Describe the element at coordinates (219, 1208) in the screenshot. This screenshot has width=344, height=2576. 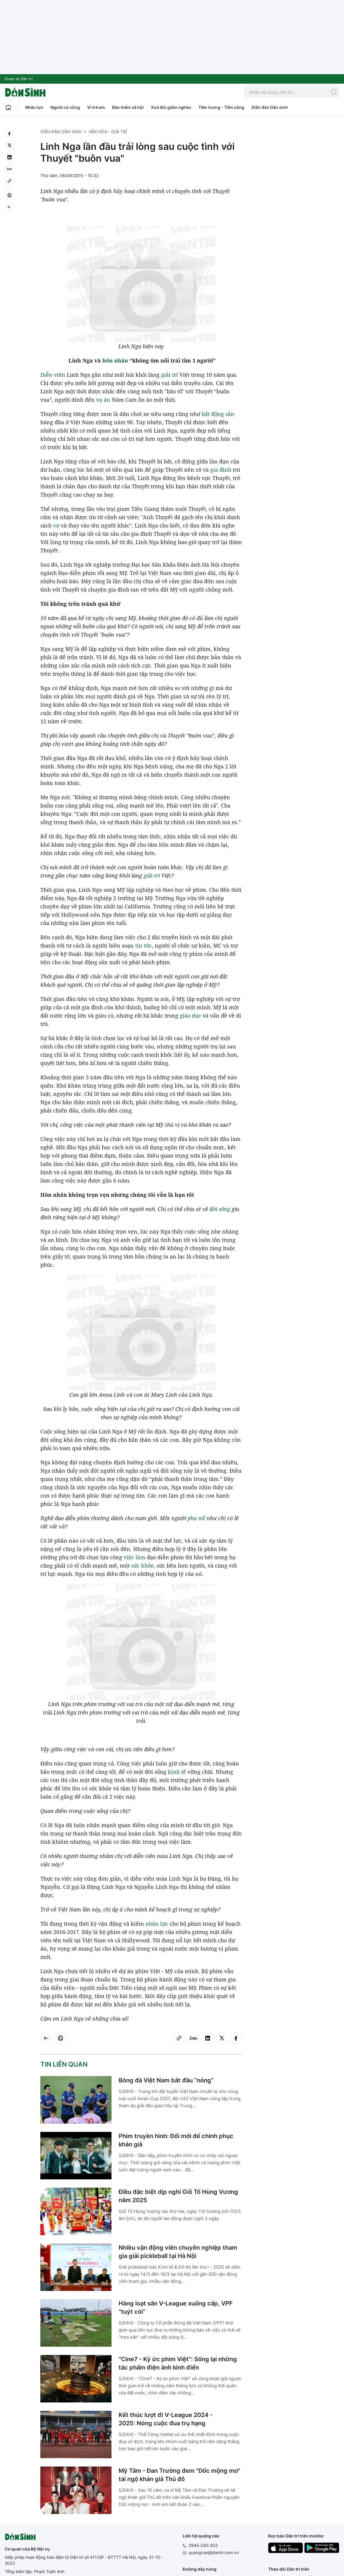
I see `đời sống` at that location.